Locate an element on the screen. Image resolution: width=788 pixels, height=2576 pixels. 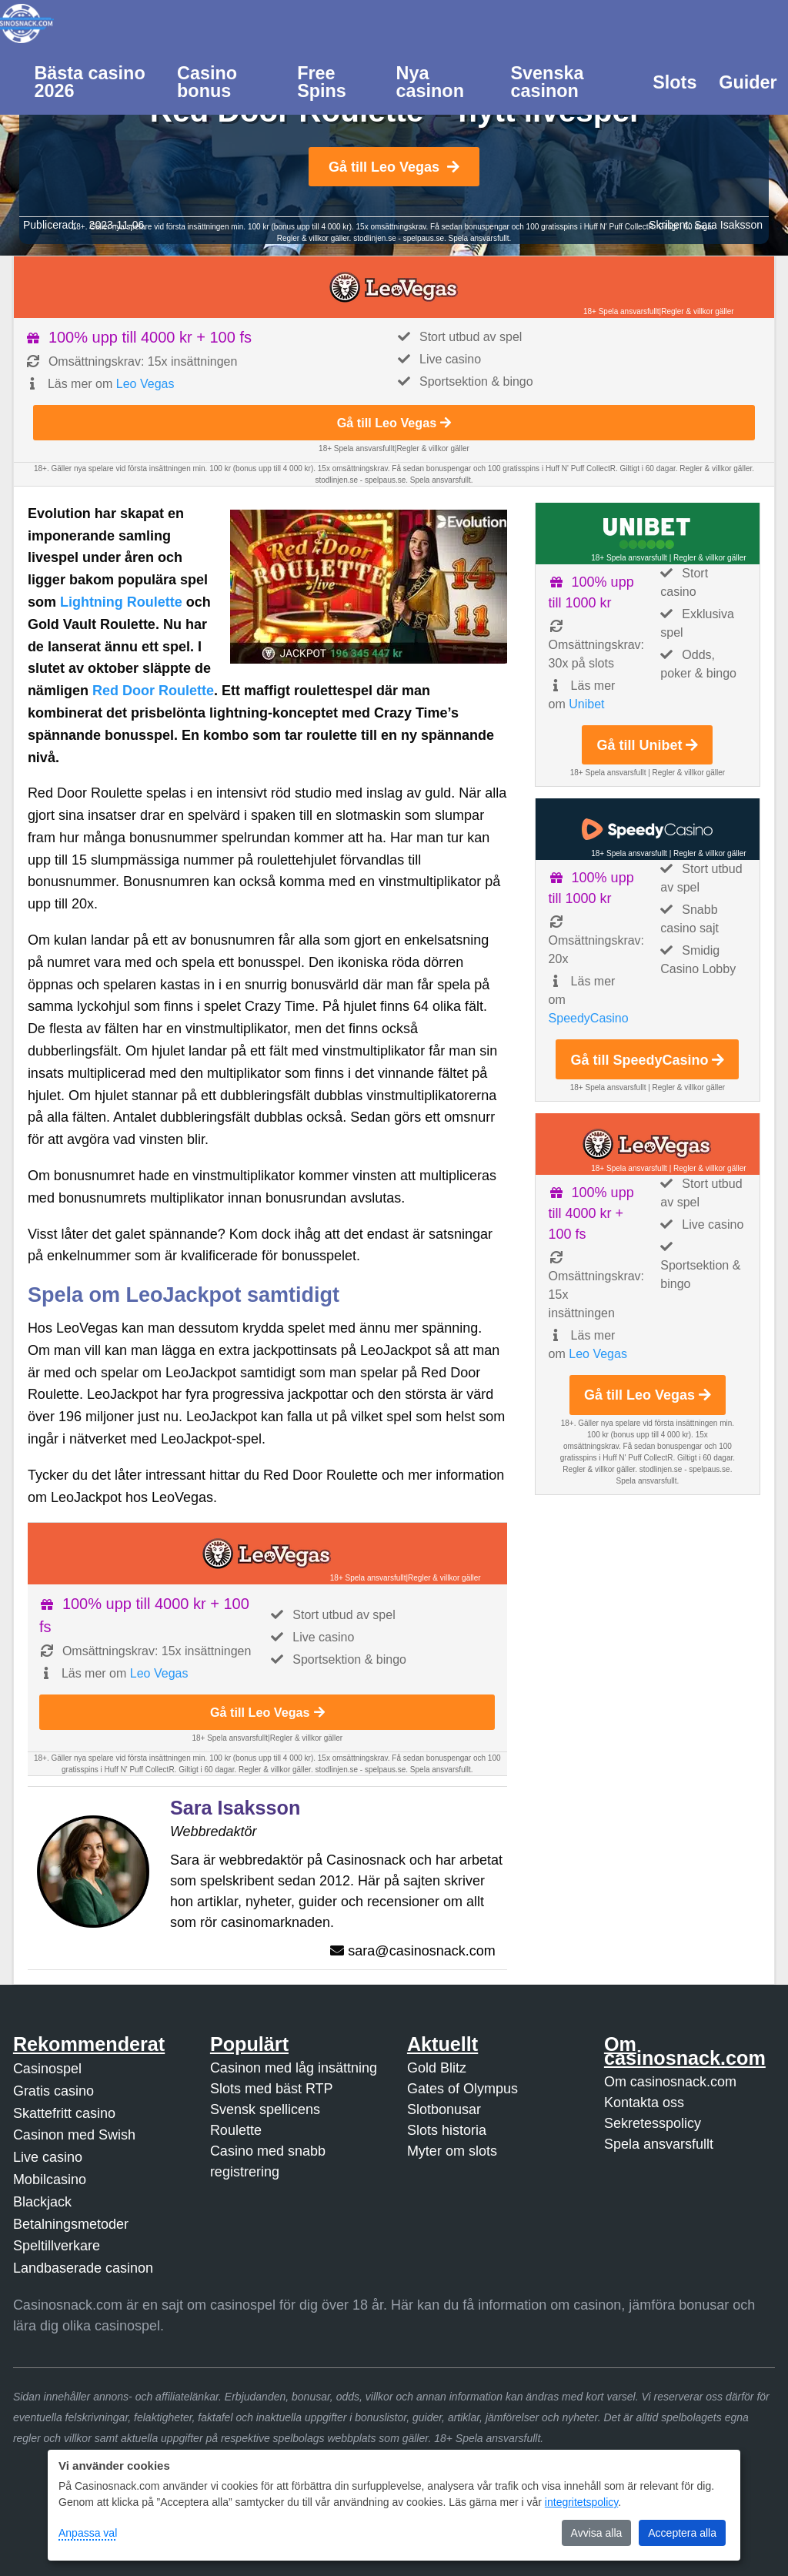
Mobilcasino is located at coordinates (49, 2179).